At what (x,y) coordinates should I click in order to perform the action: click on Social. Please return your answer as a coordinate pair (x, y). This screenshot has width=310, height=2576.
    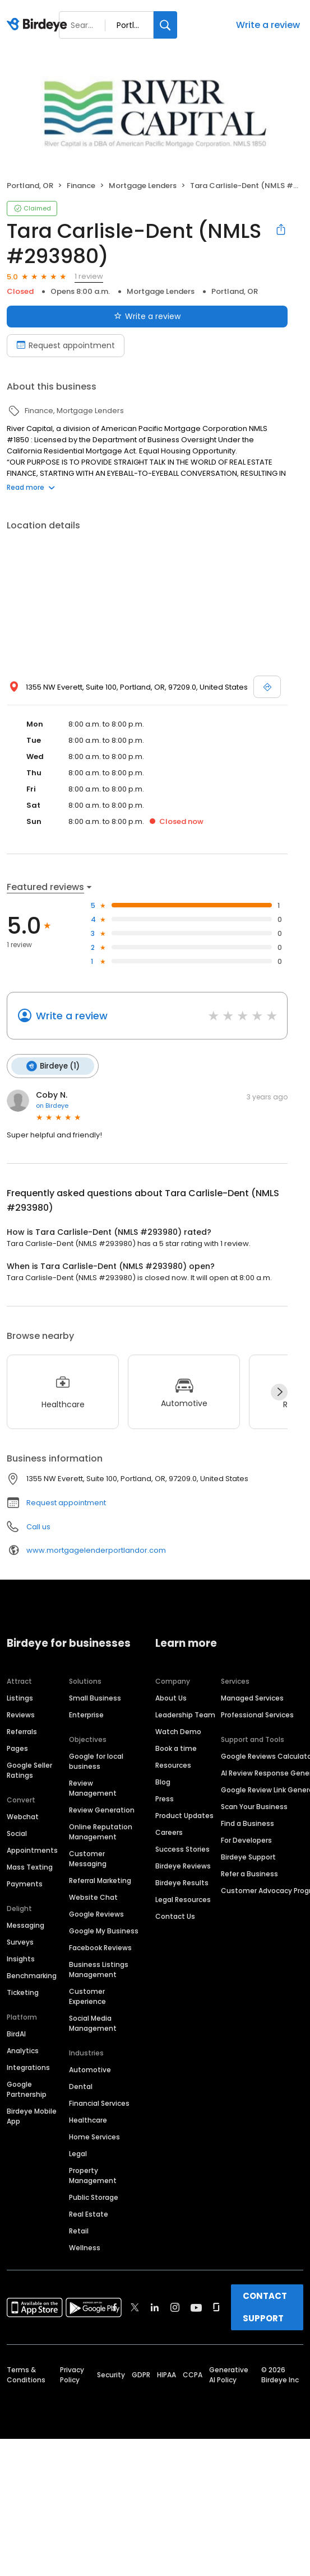
    Looking at the image, I should click on (17, 1833).